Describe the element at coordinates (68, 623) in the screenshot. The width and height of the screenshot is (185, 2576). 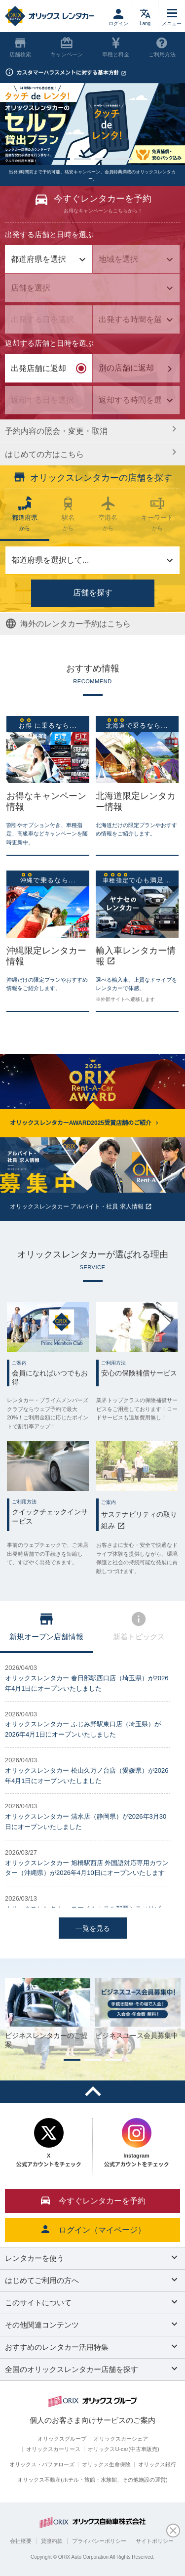
I see `海外のレンタカー予約はこちら` at that location.